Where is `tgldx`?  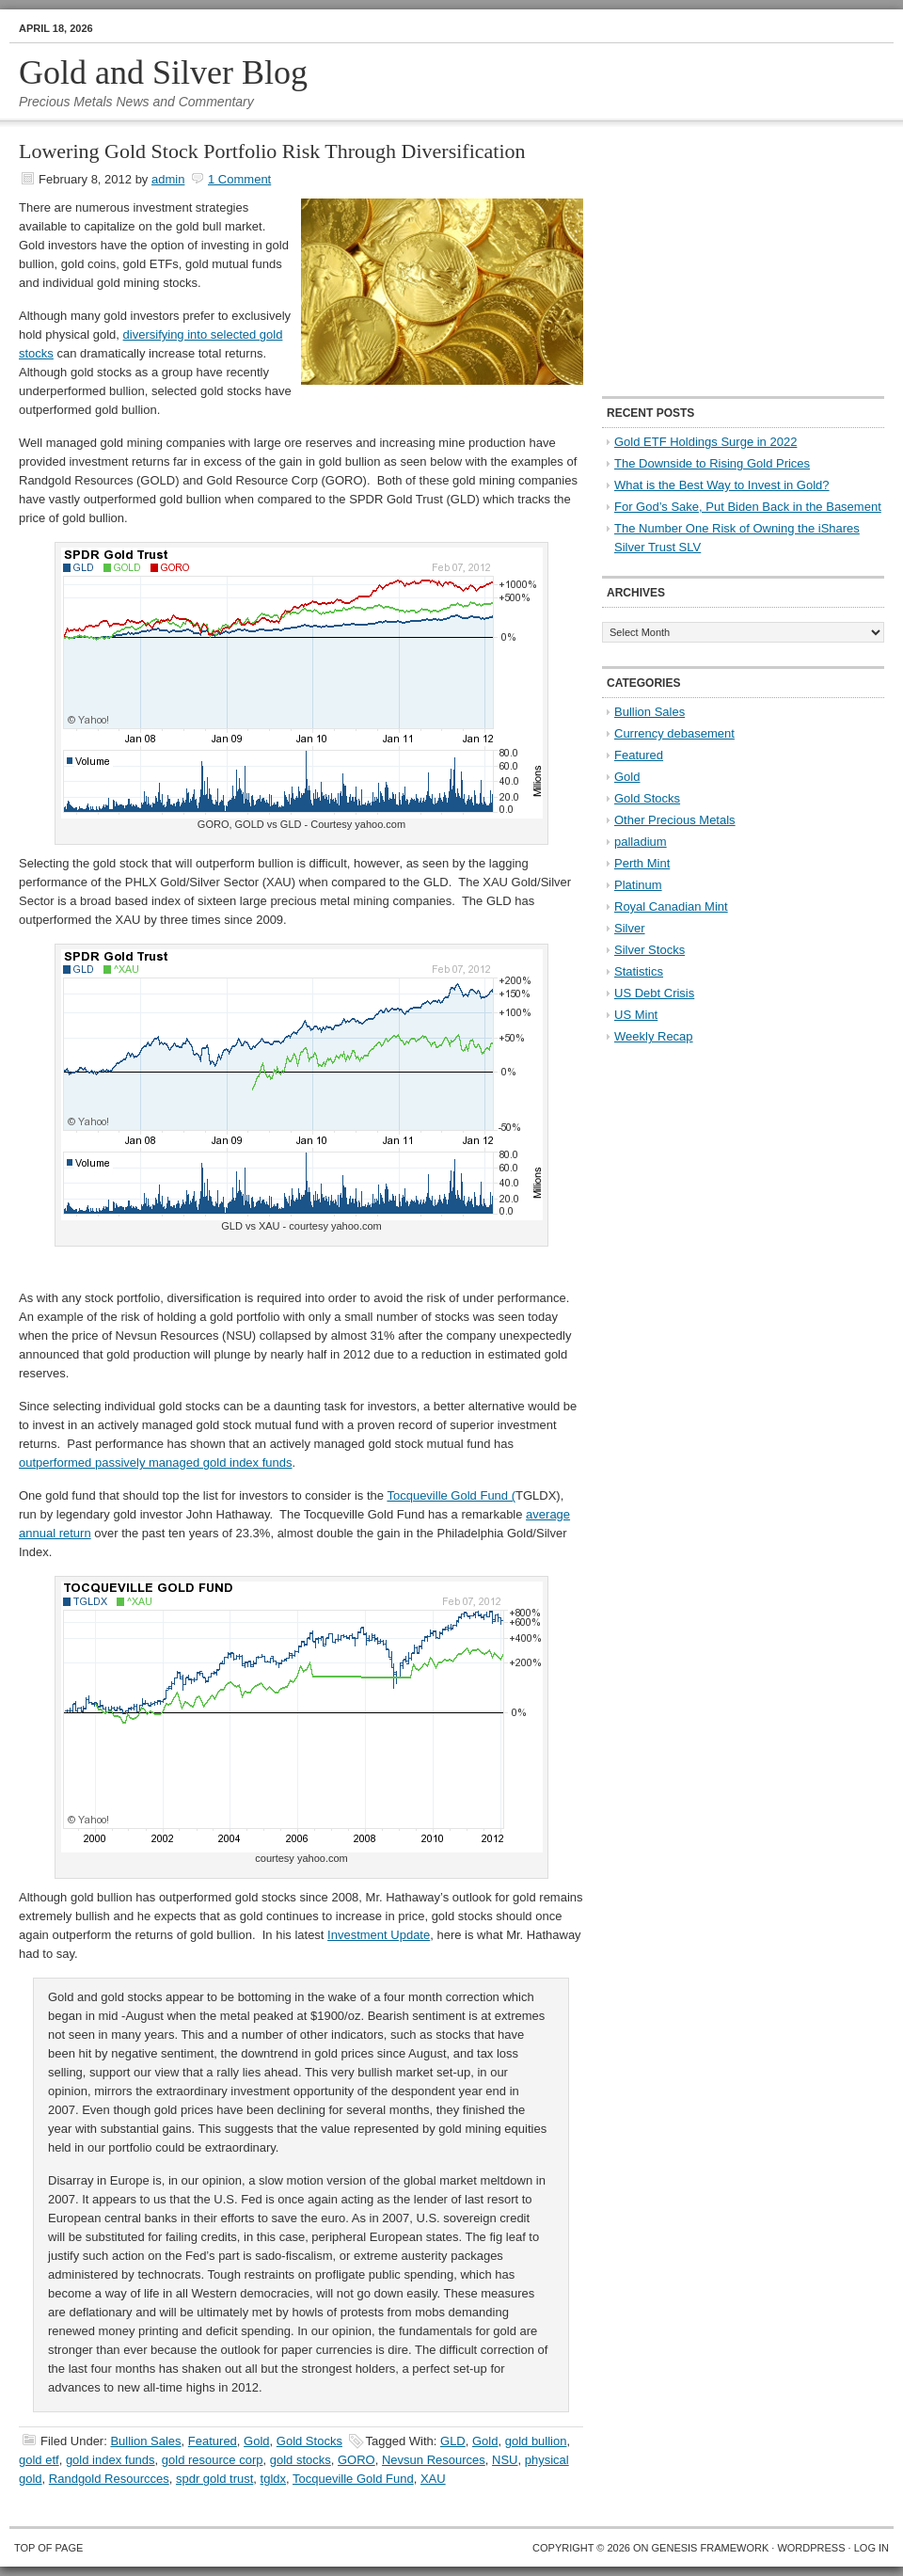
tgldx is located at coordinates (273, 2479).